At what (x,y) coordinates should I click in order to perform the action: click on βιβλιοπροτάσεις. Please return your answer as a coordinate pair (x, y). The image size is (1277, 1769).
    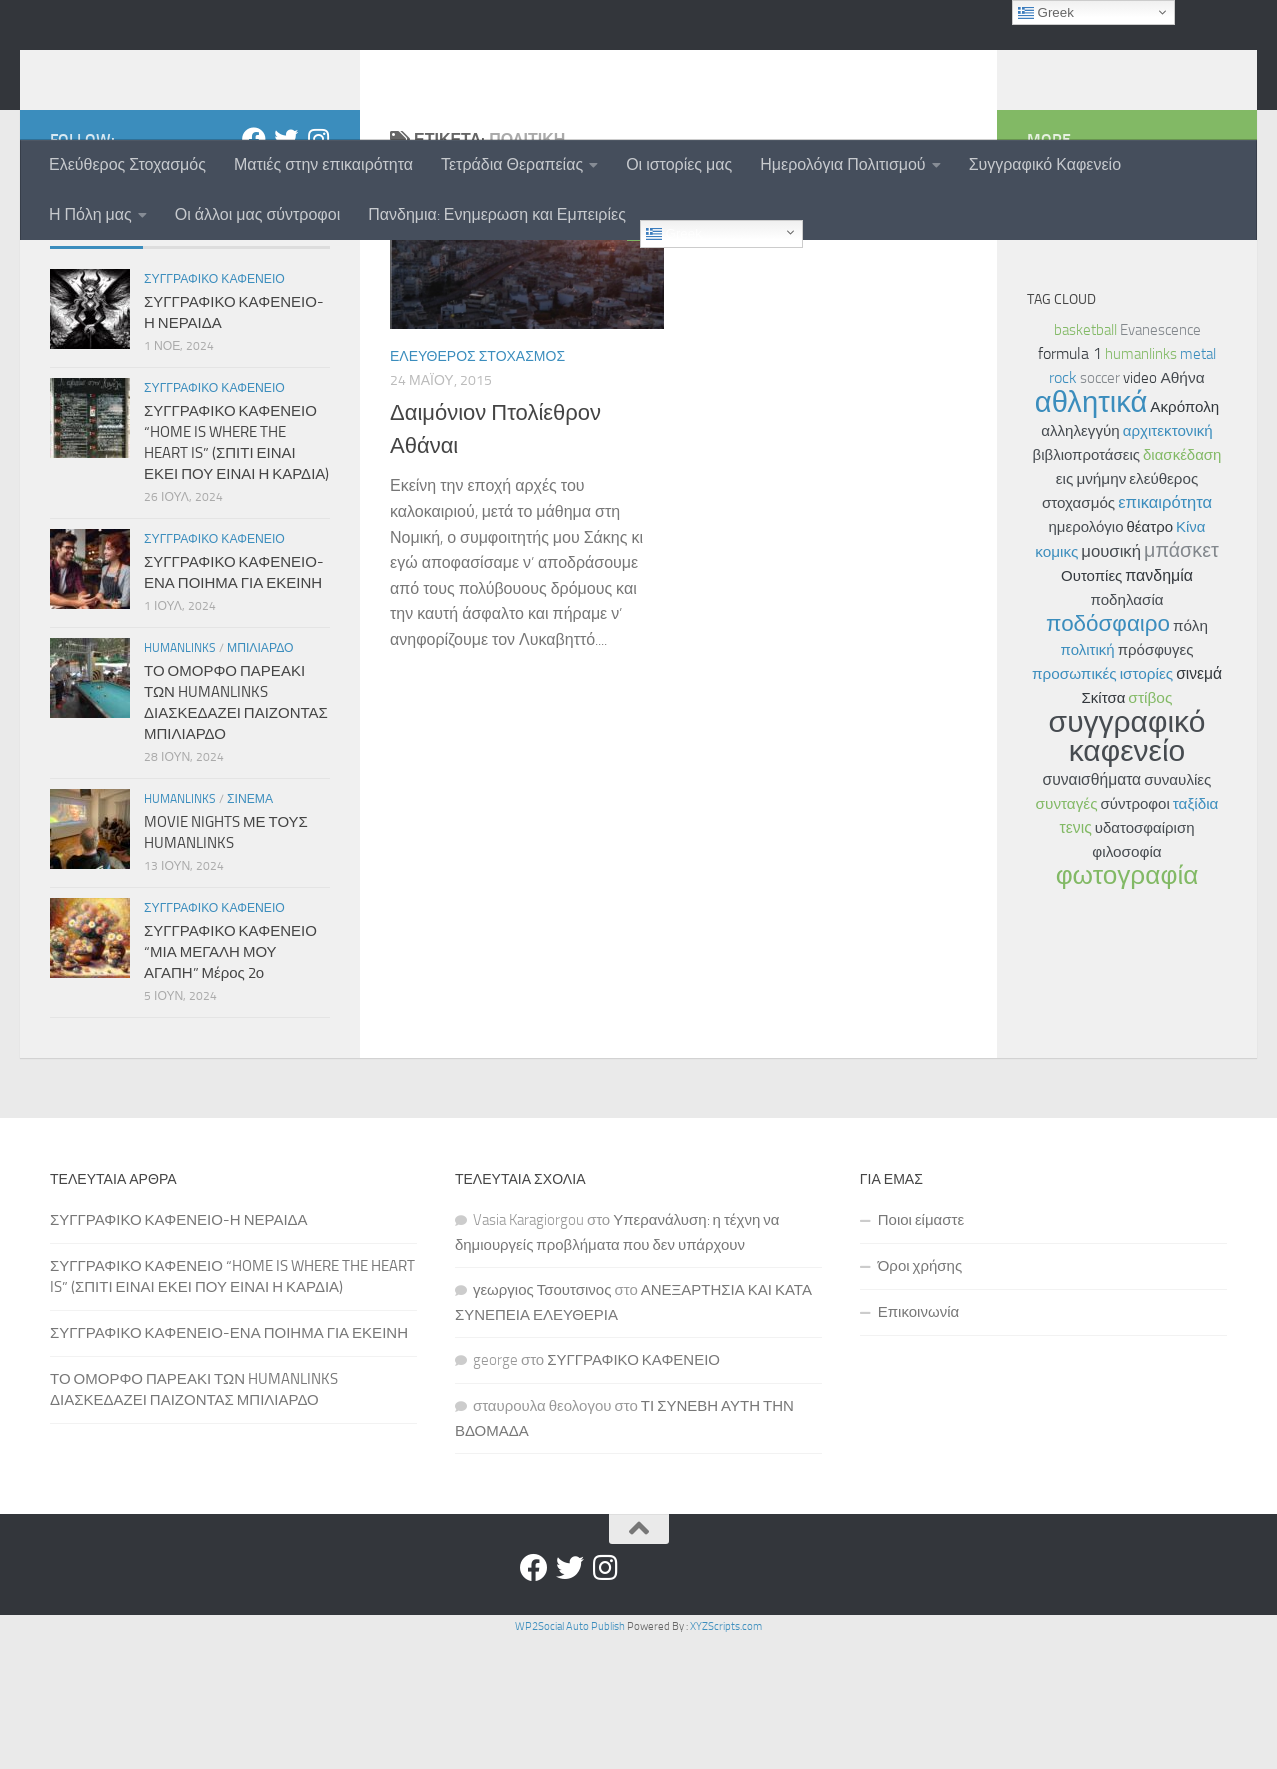
    Looking at the image, I should click on (1086, 585).